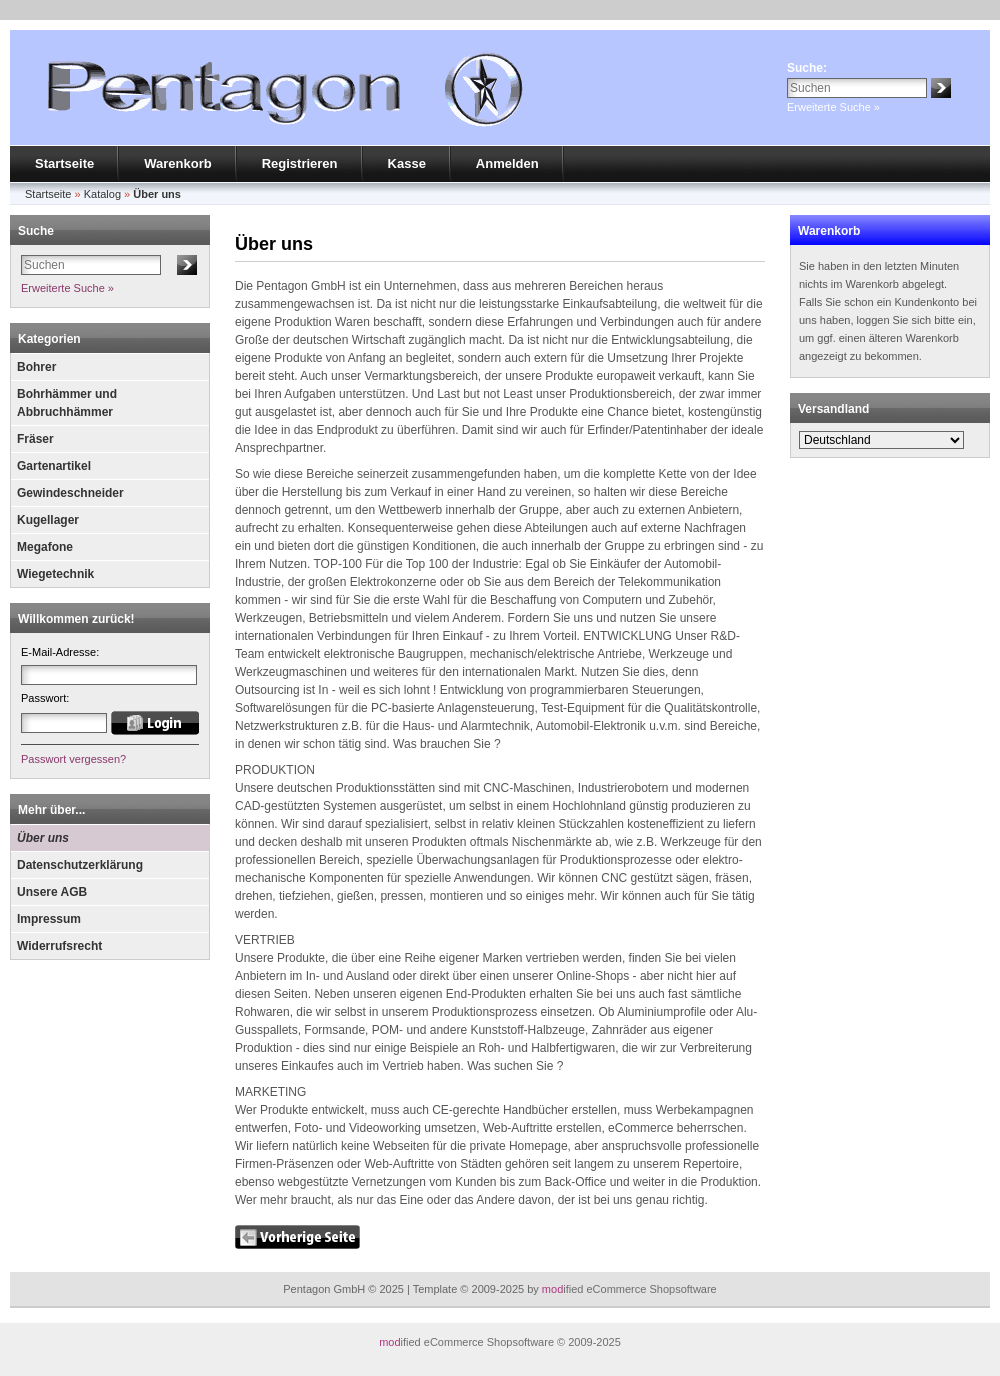  Describe the element at coordinates (59, 946) in the screenshot. I see `Widerrufsrecht` at that location.